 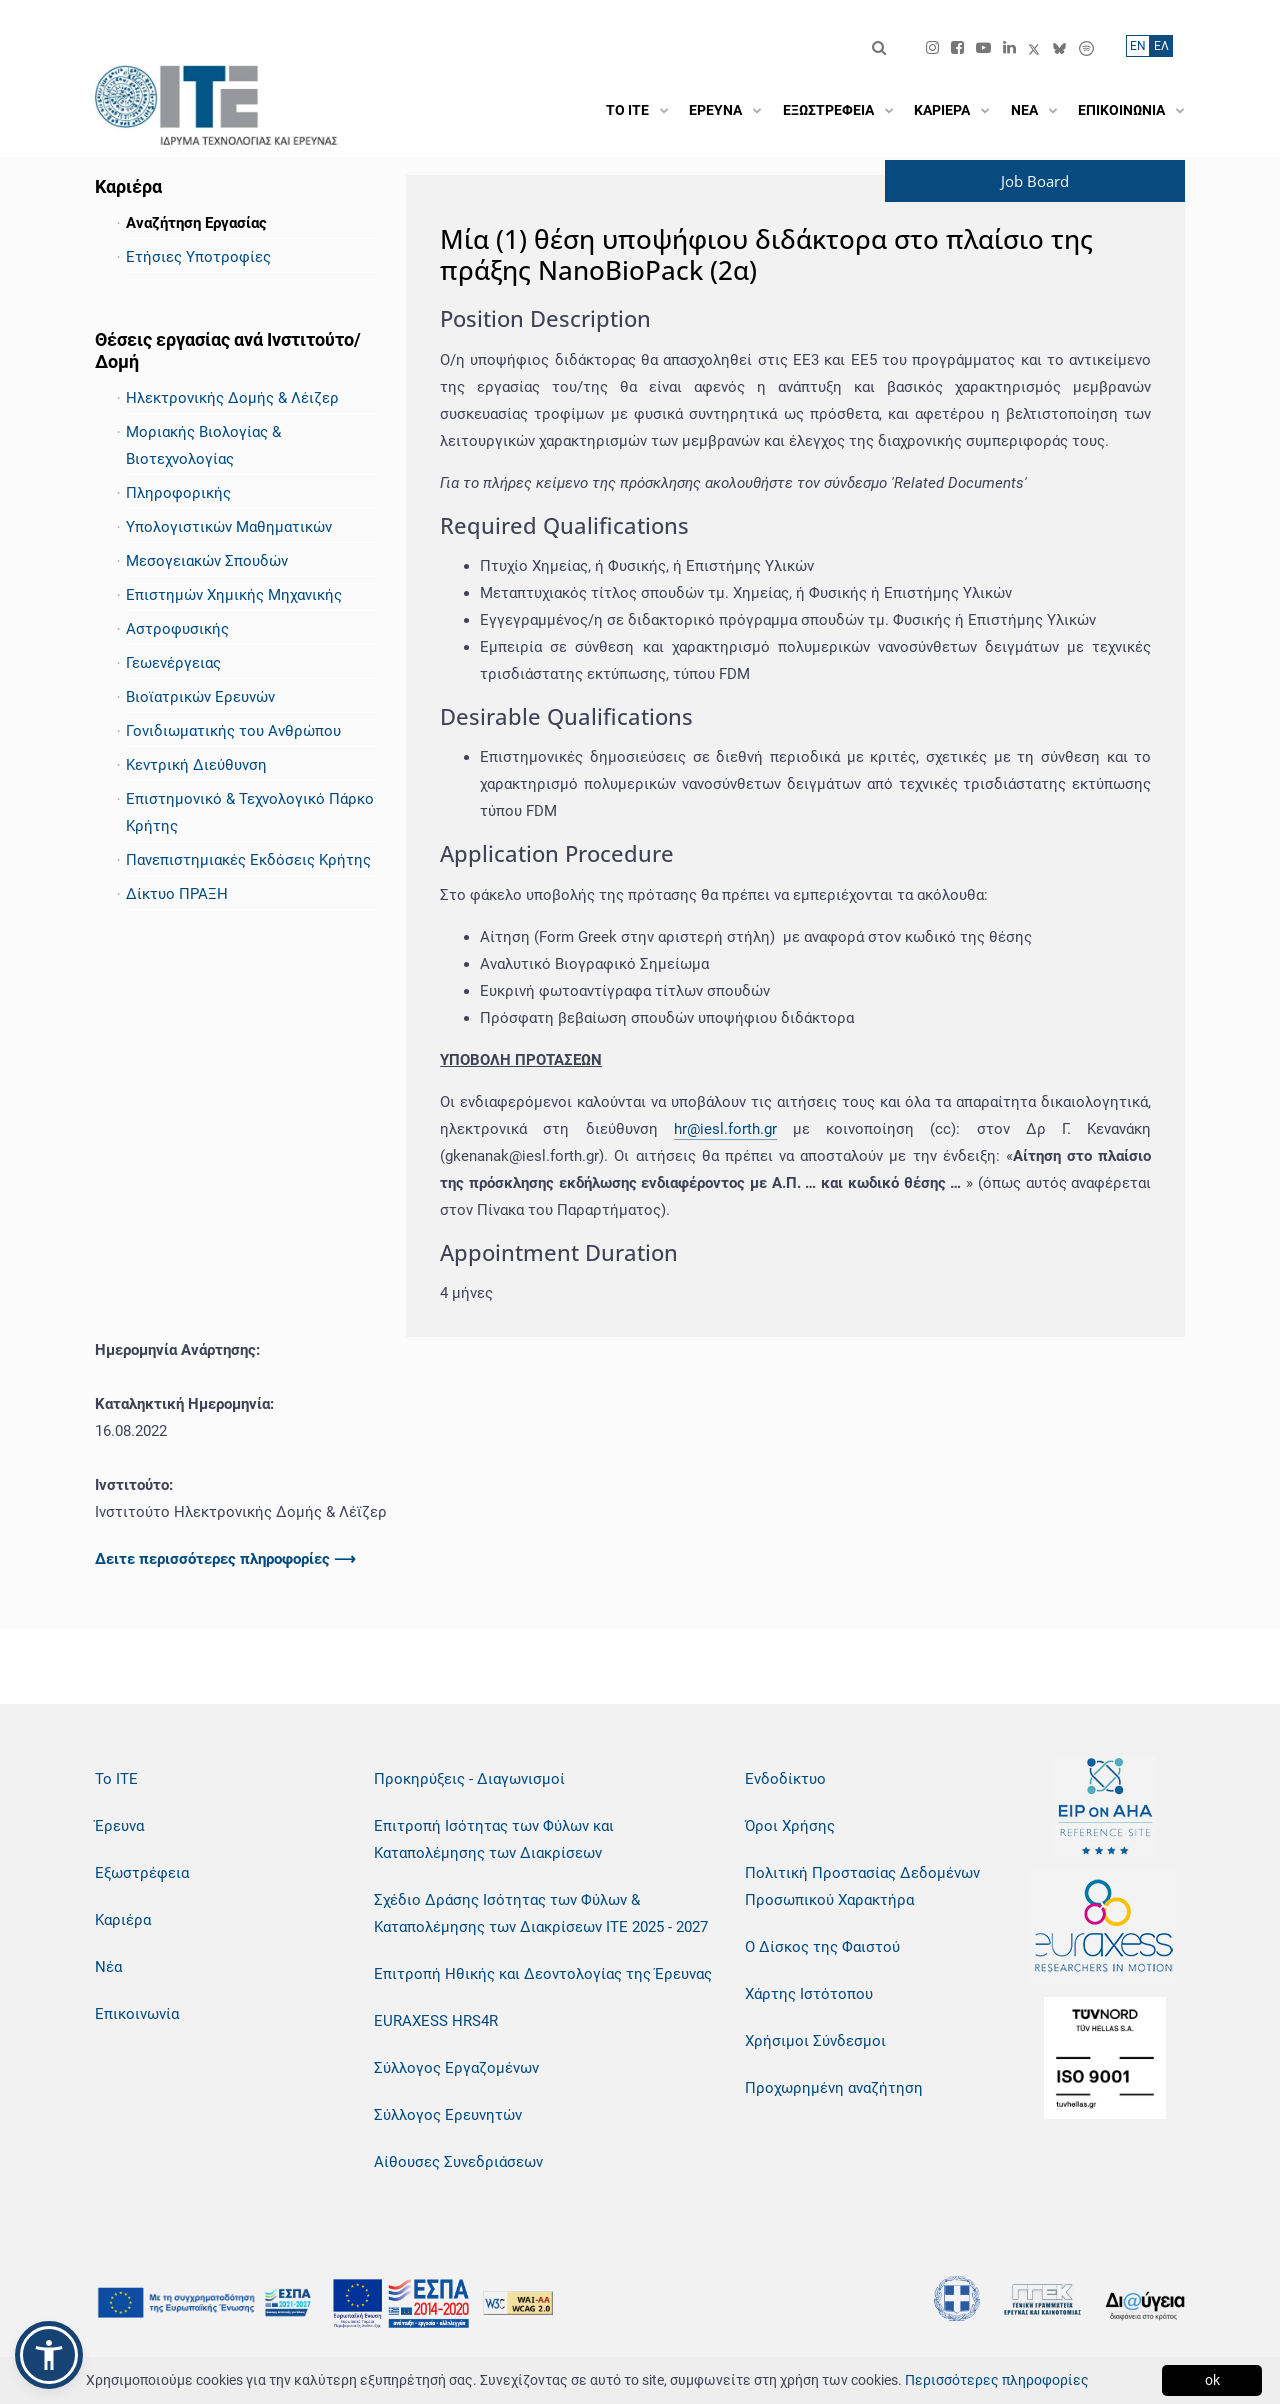 I want to click on ΕN, so click(x=1138, y=46).